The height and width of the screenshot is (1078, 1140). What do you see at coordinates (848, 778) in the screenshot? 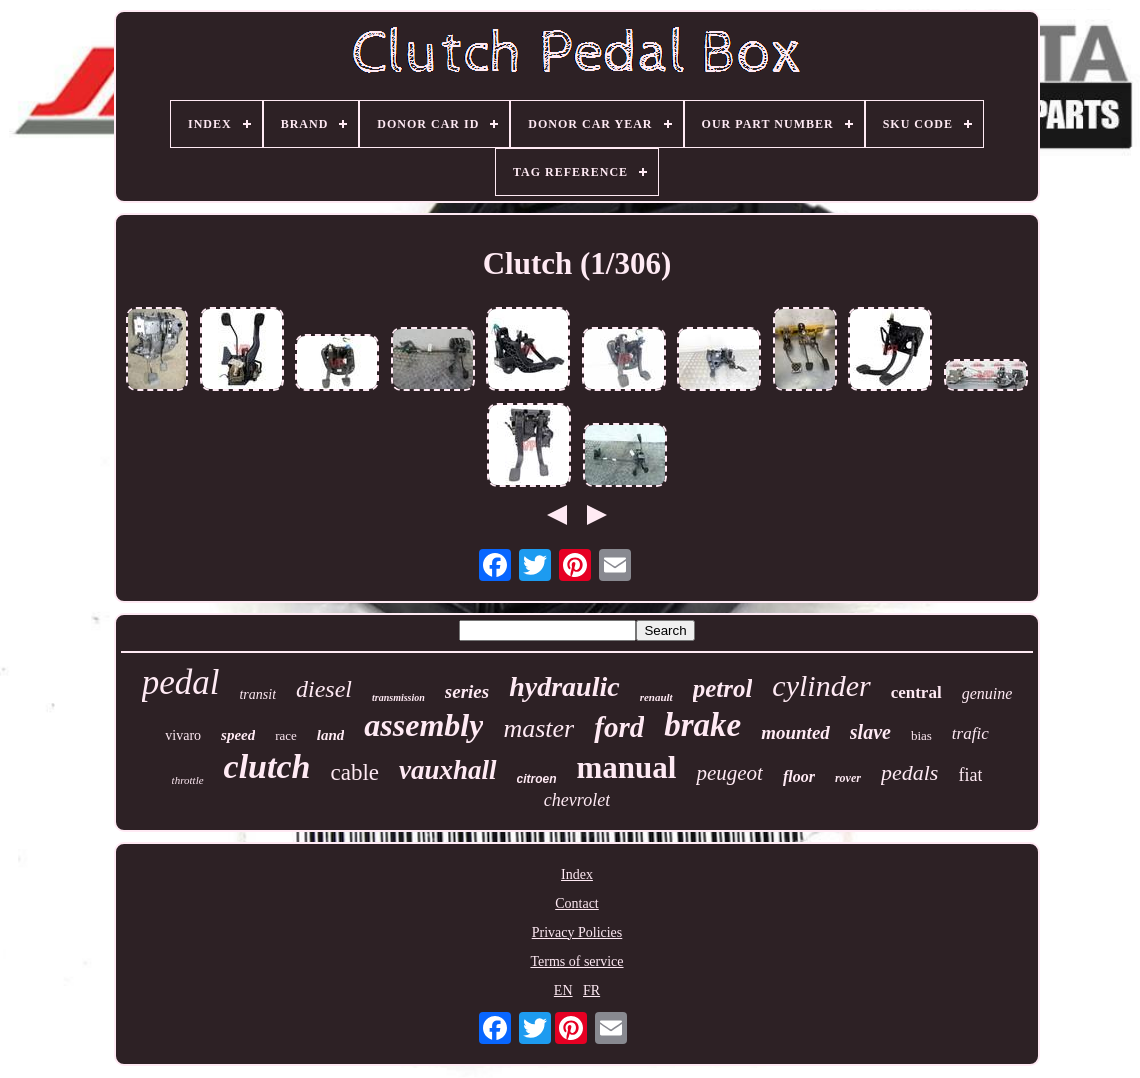
I see `rover` at bounding box center [848, 778].